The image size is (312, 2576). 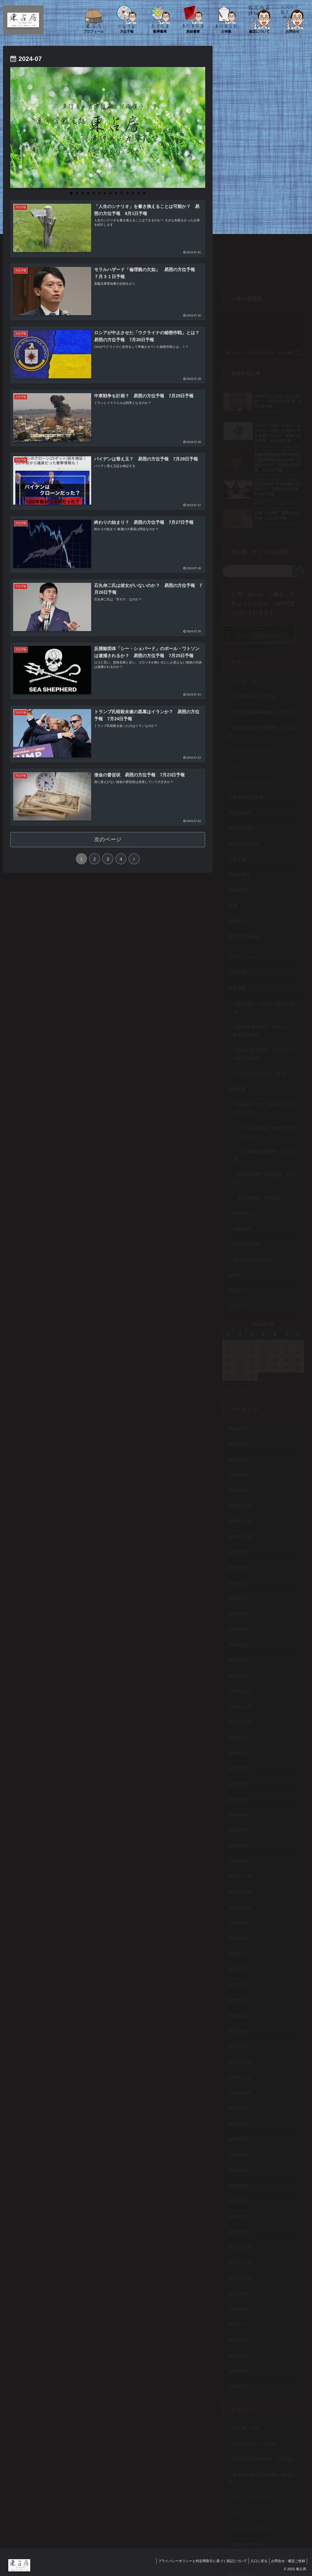 I want to click on 13, so click(x=138, y=193).